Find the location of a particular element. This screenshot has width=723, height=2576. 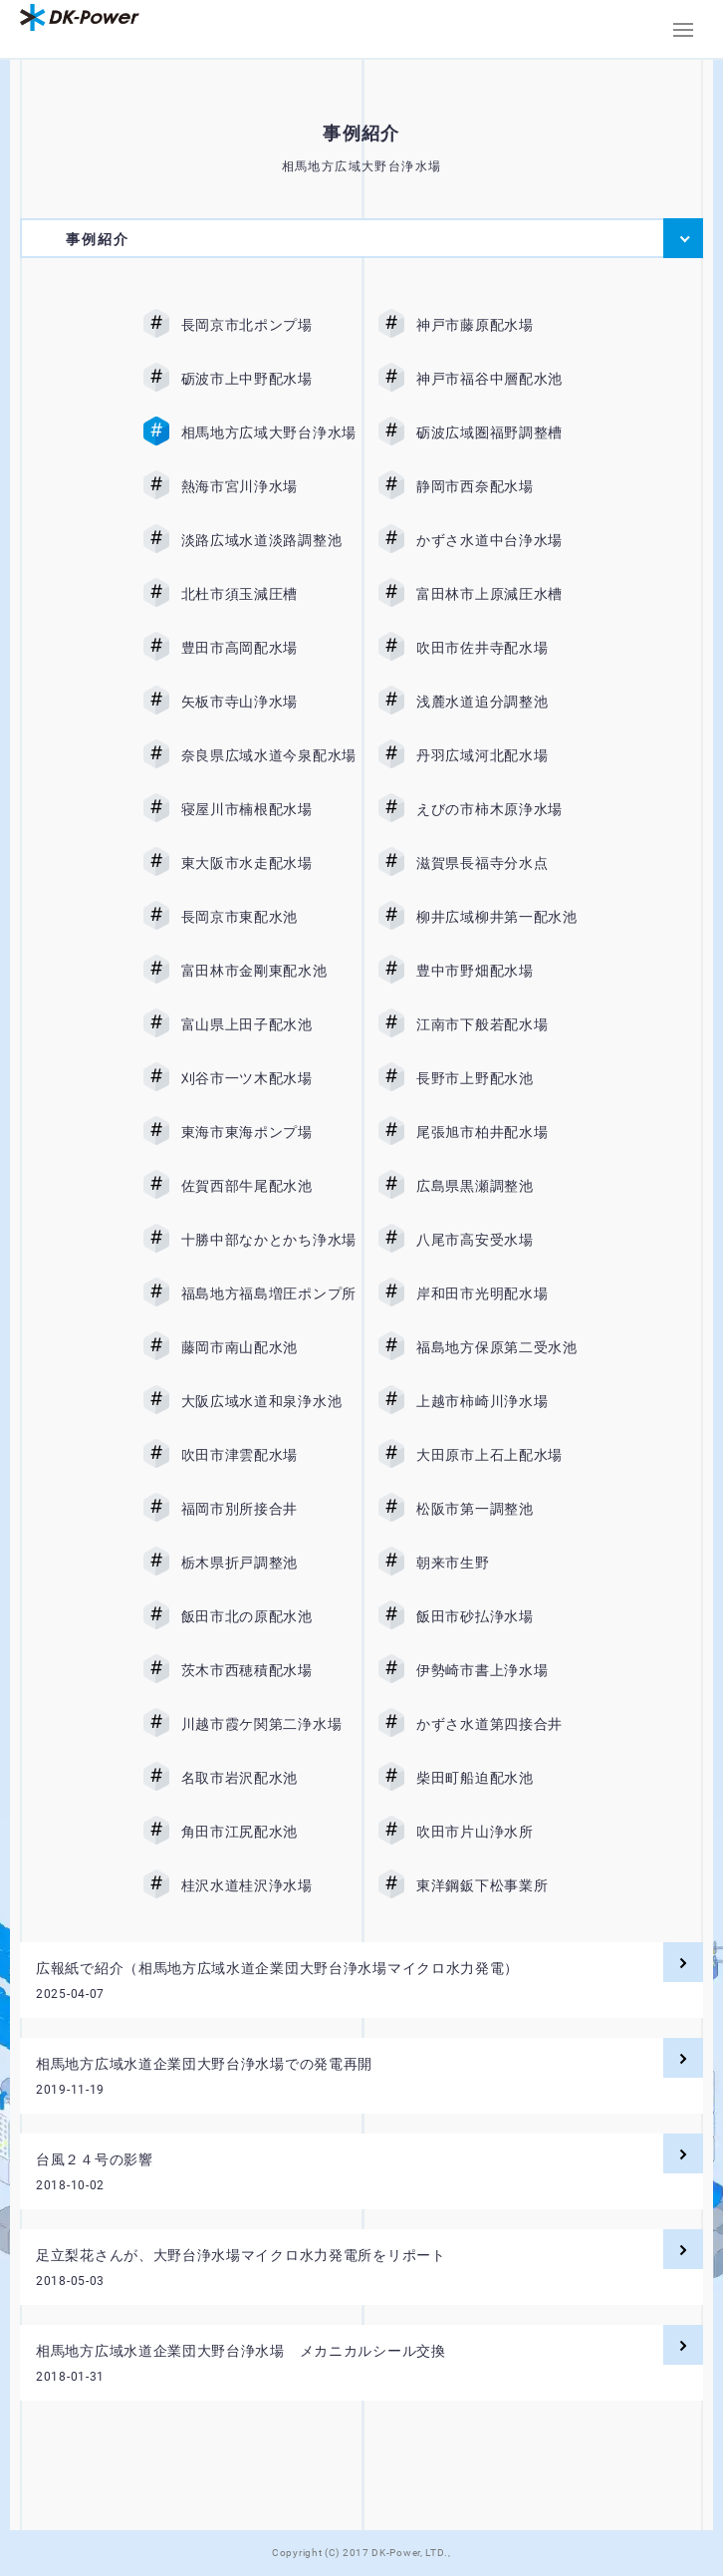

大阪広域水道和泉浄水池 is located at coordinates (269, 1401).